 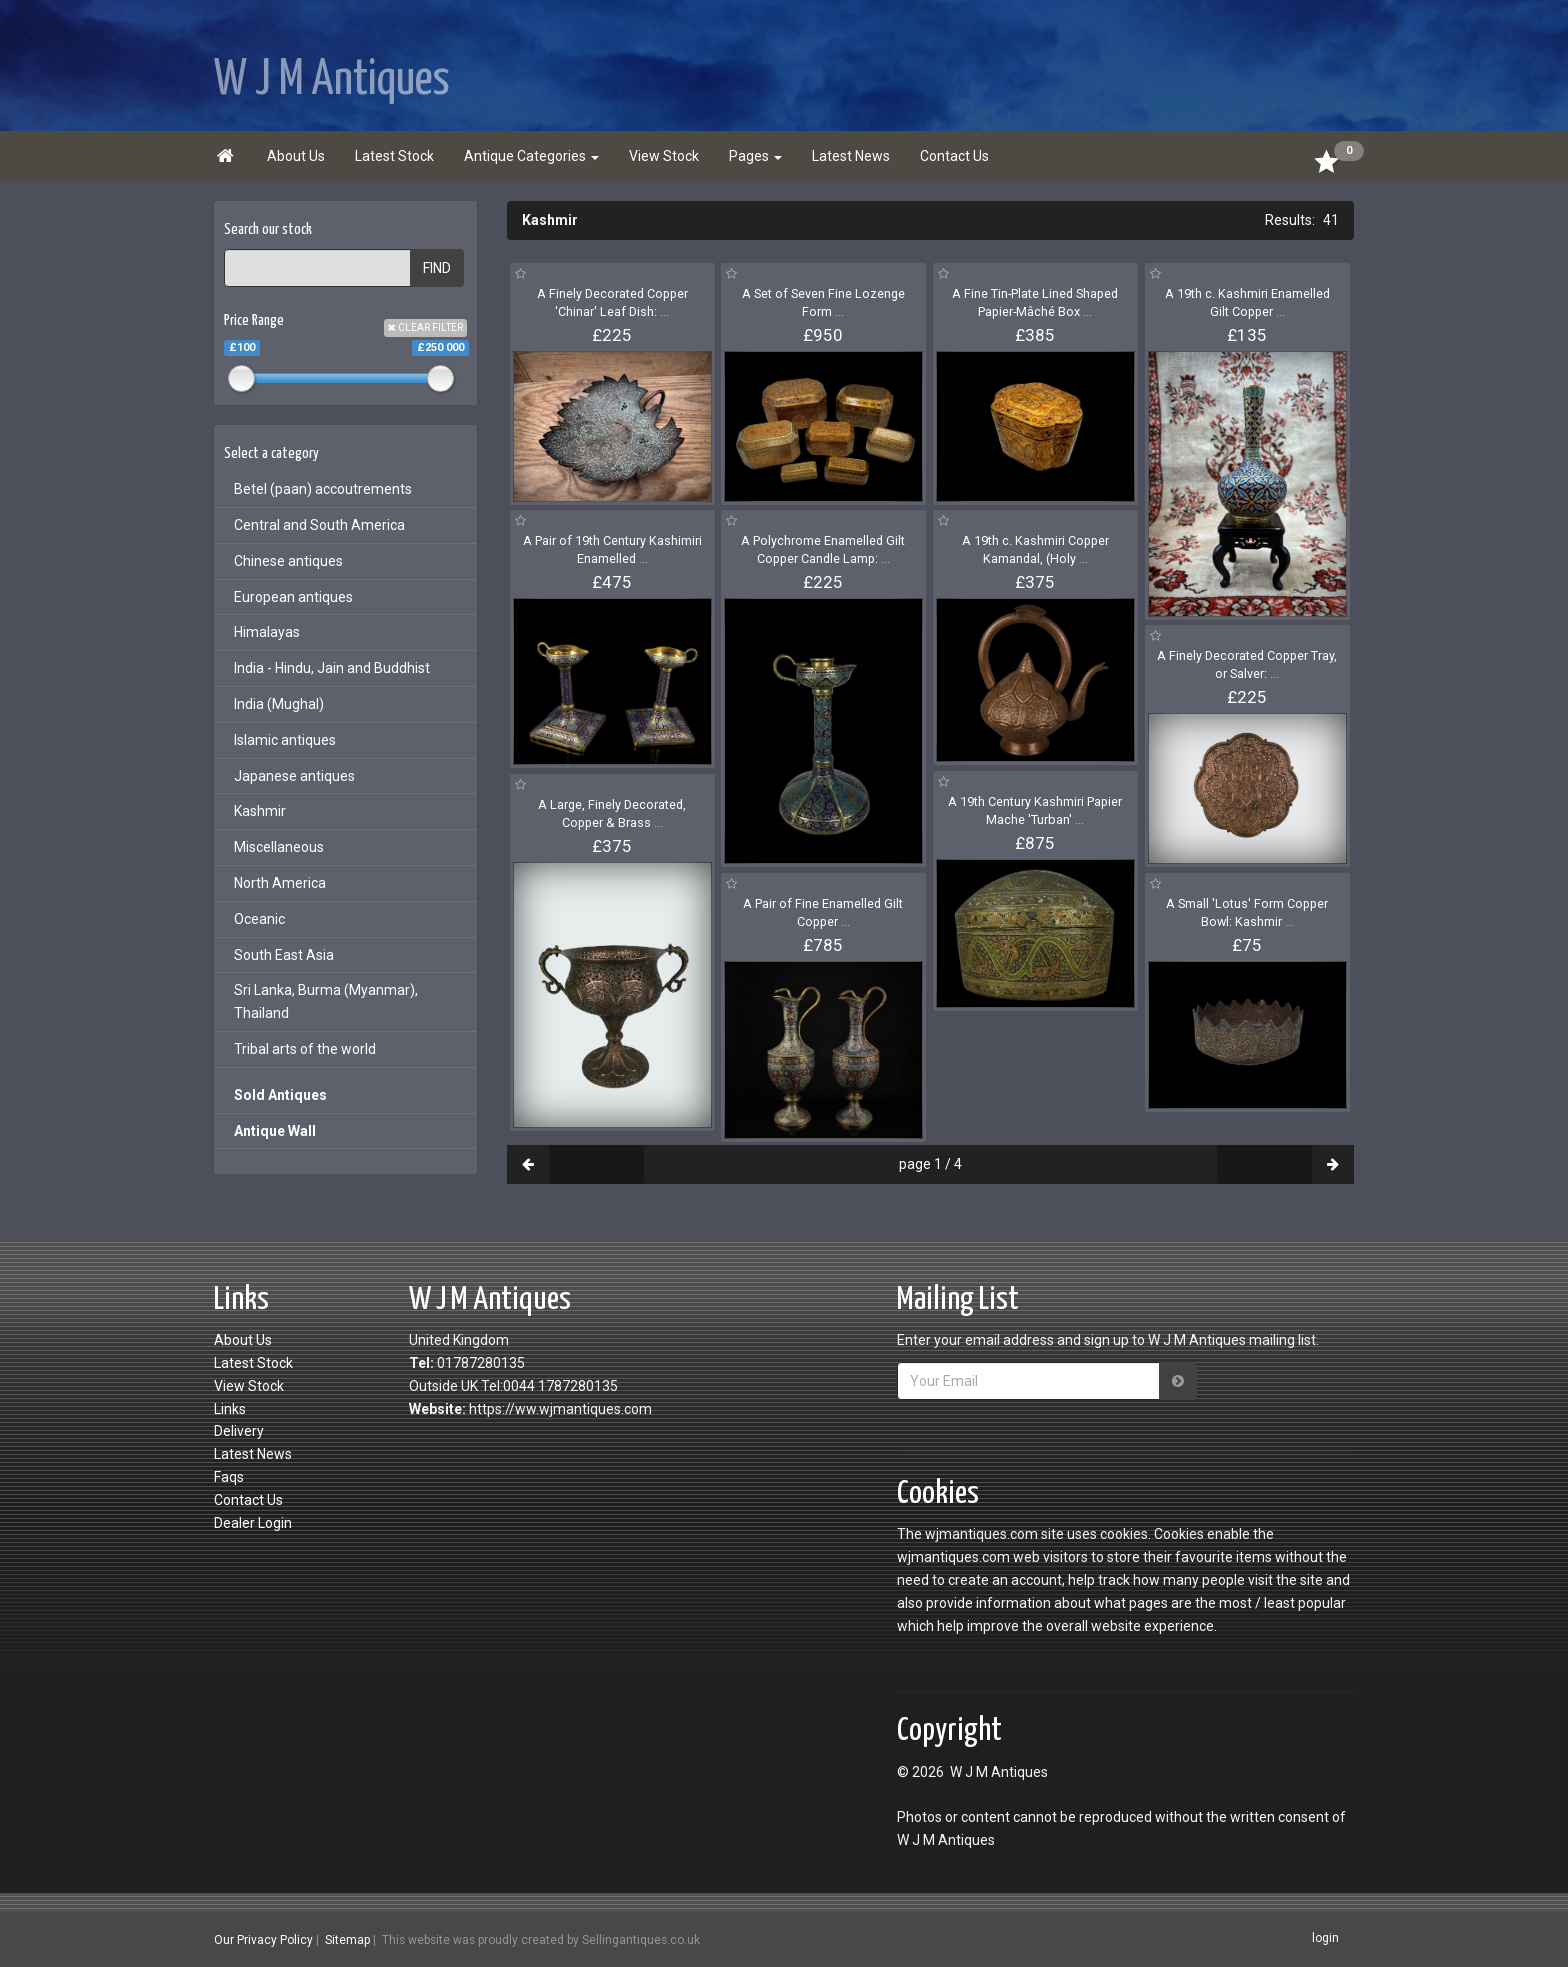 I want to click on North America, so click(x=280, y=883).